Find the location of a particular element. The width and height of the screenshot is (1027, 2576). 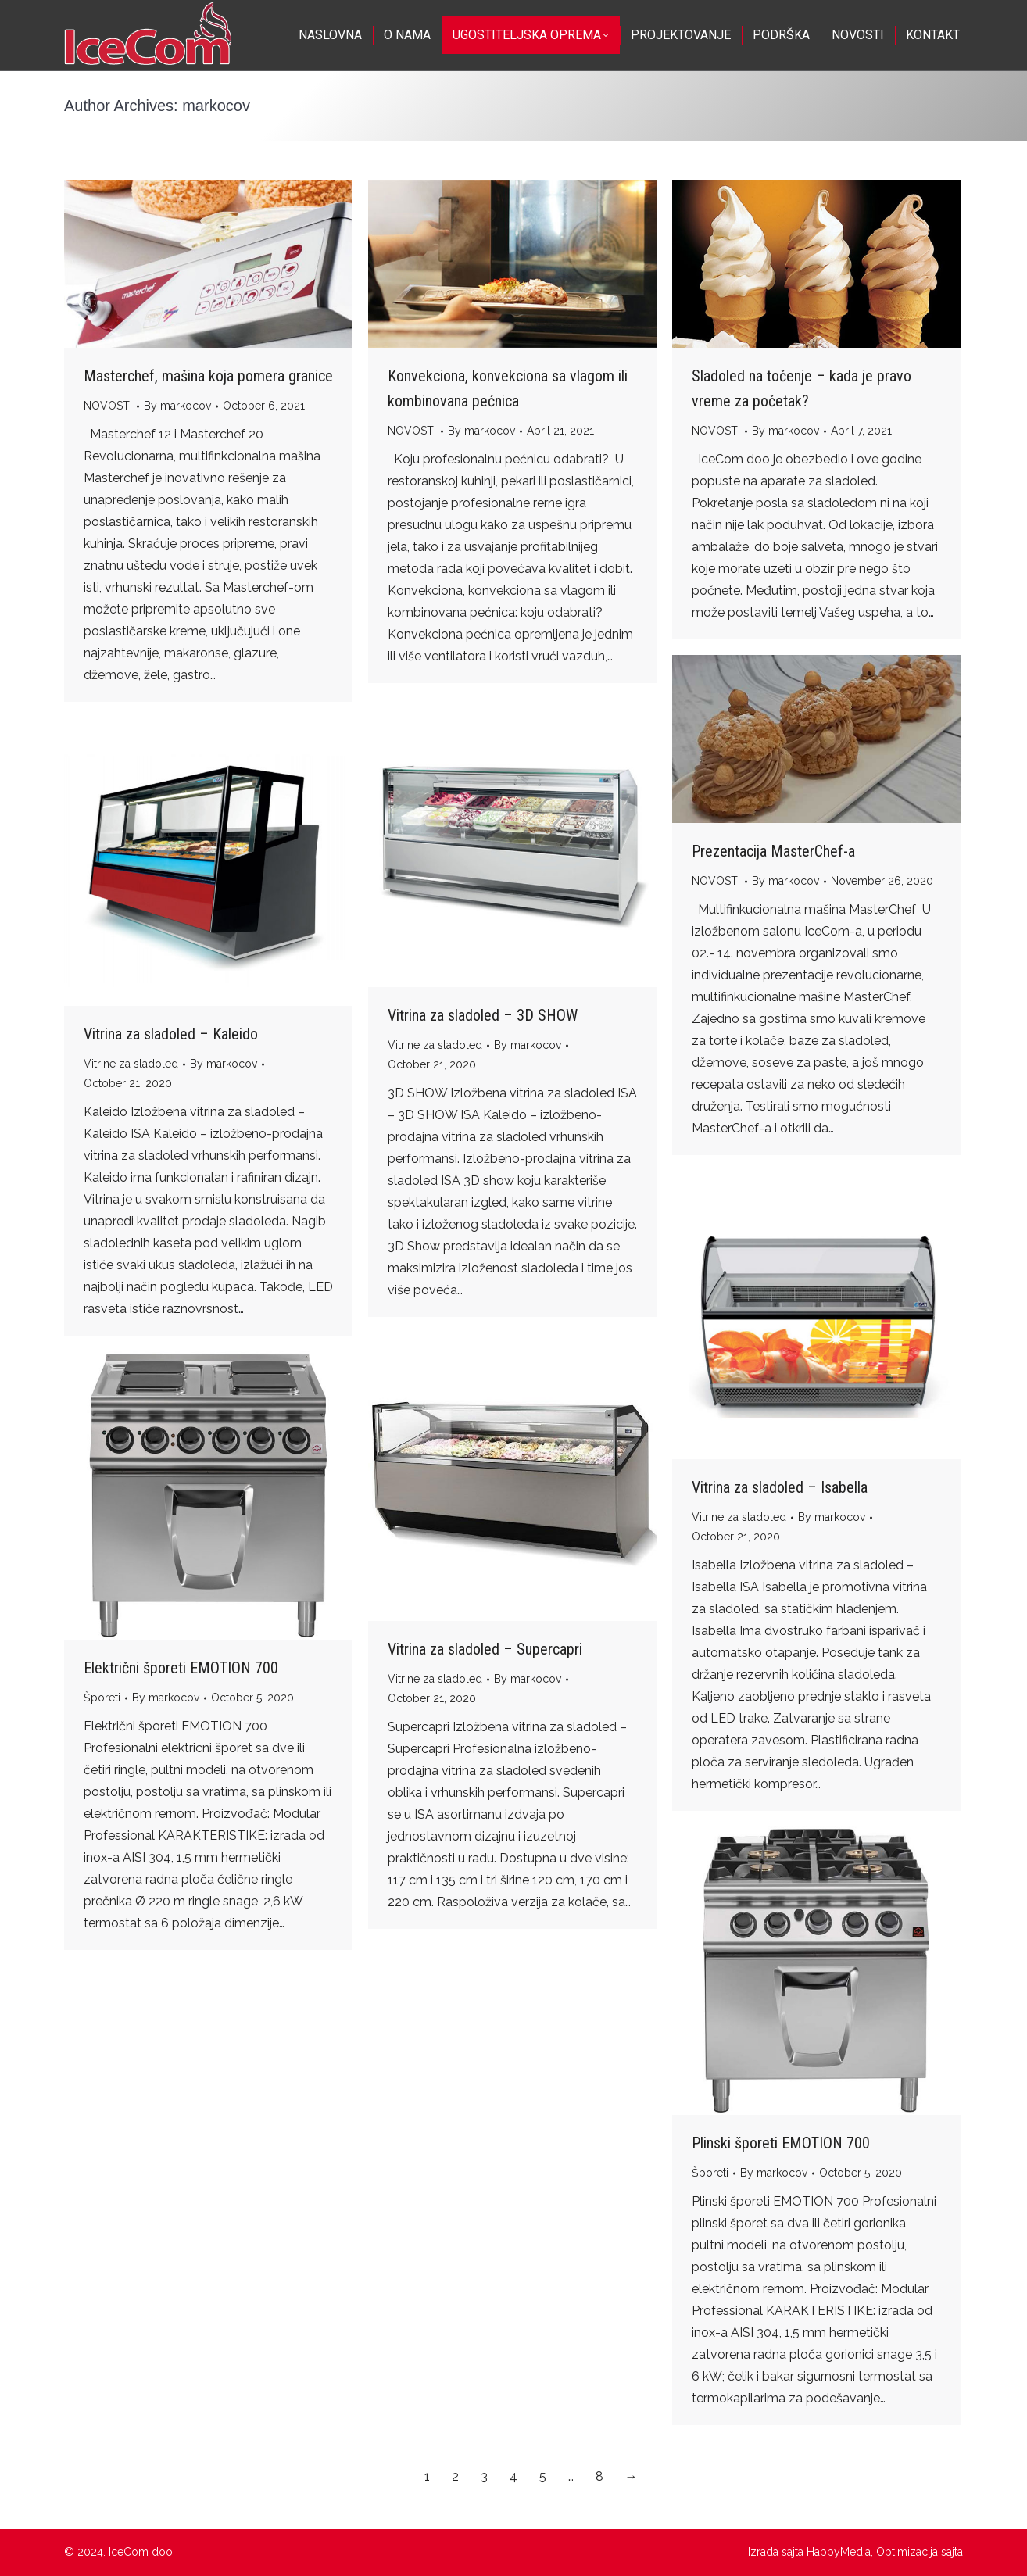

Vitrina za sladoled – Kaleido is located at coordinates (171, 1034).